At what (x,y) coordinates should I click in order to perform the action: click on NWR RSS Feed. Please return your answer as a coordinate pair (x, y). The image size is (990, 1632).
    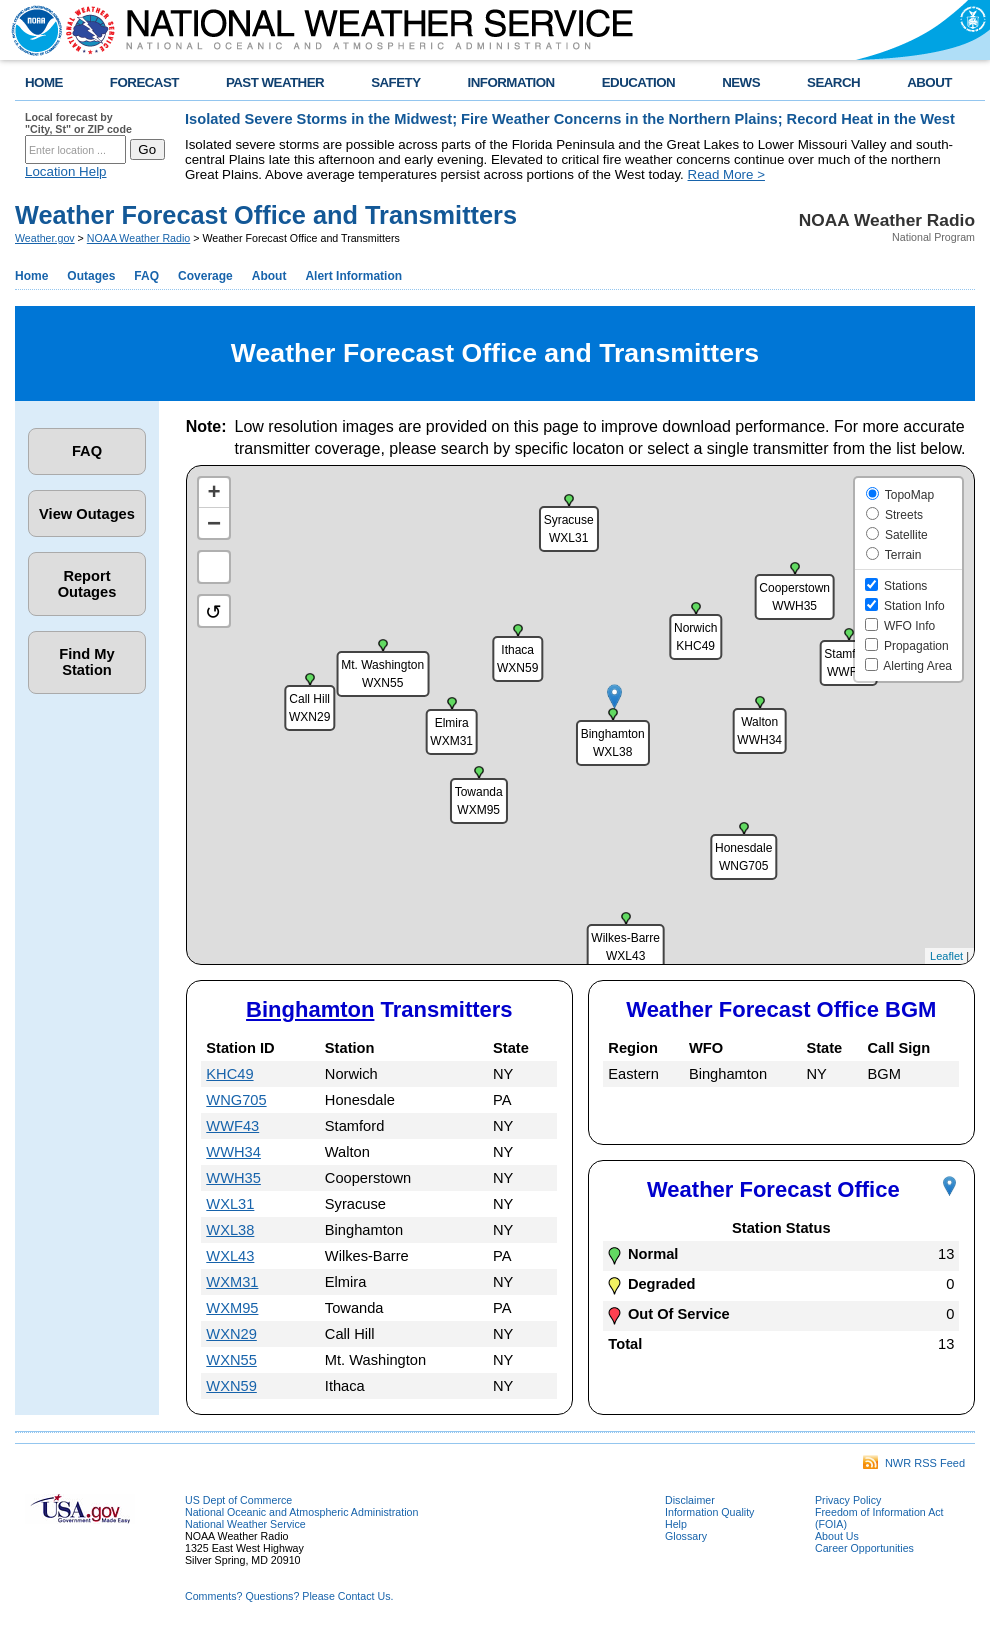
    Looking at the image, I should click on (914, 1463).